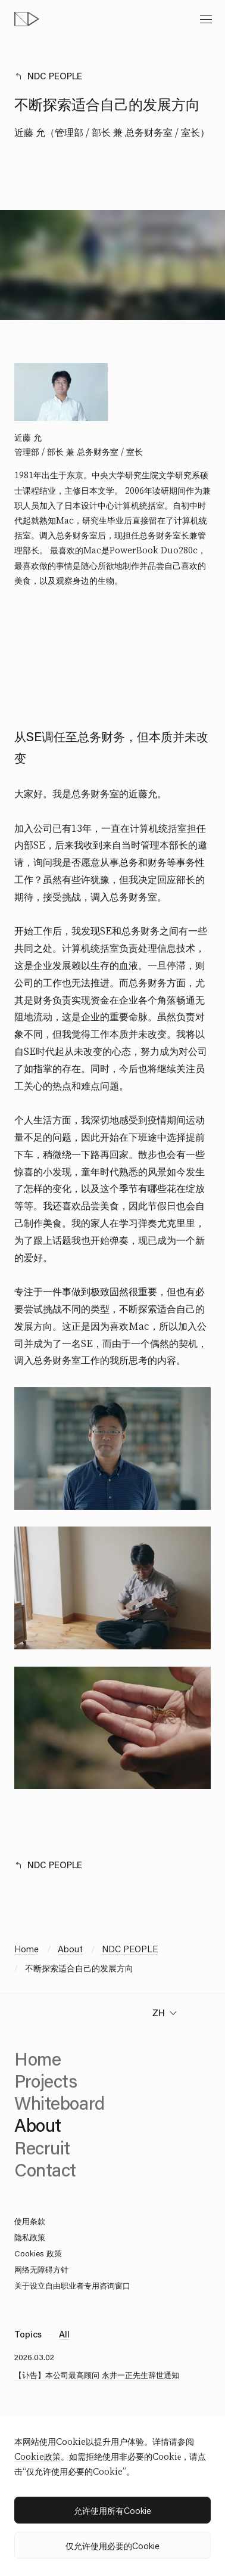  What do you see at coordinates (96, 2374) in the screenshot?
I see `【讣告】本公司最高顾问 永井一正先生辞世通知` at bounding box center [96, 2374].